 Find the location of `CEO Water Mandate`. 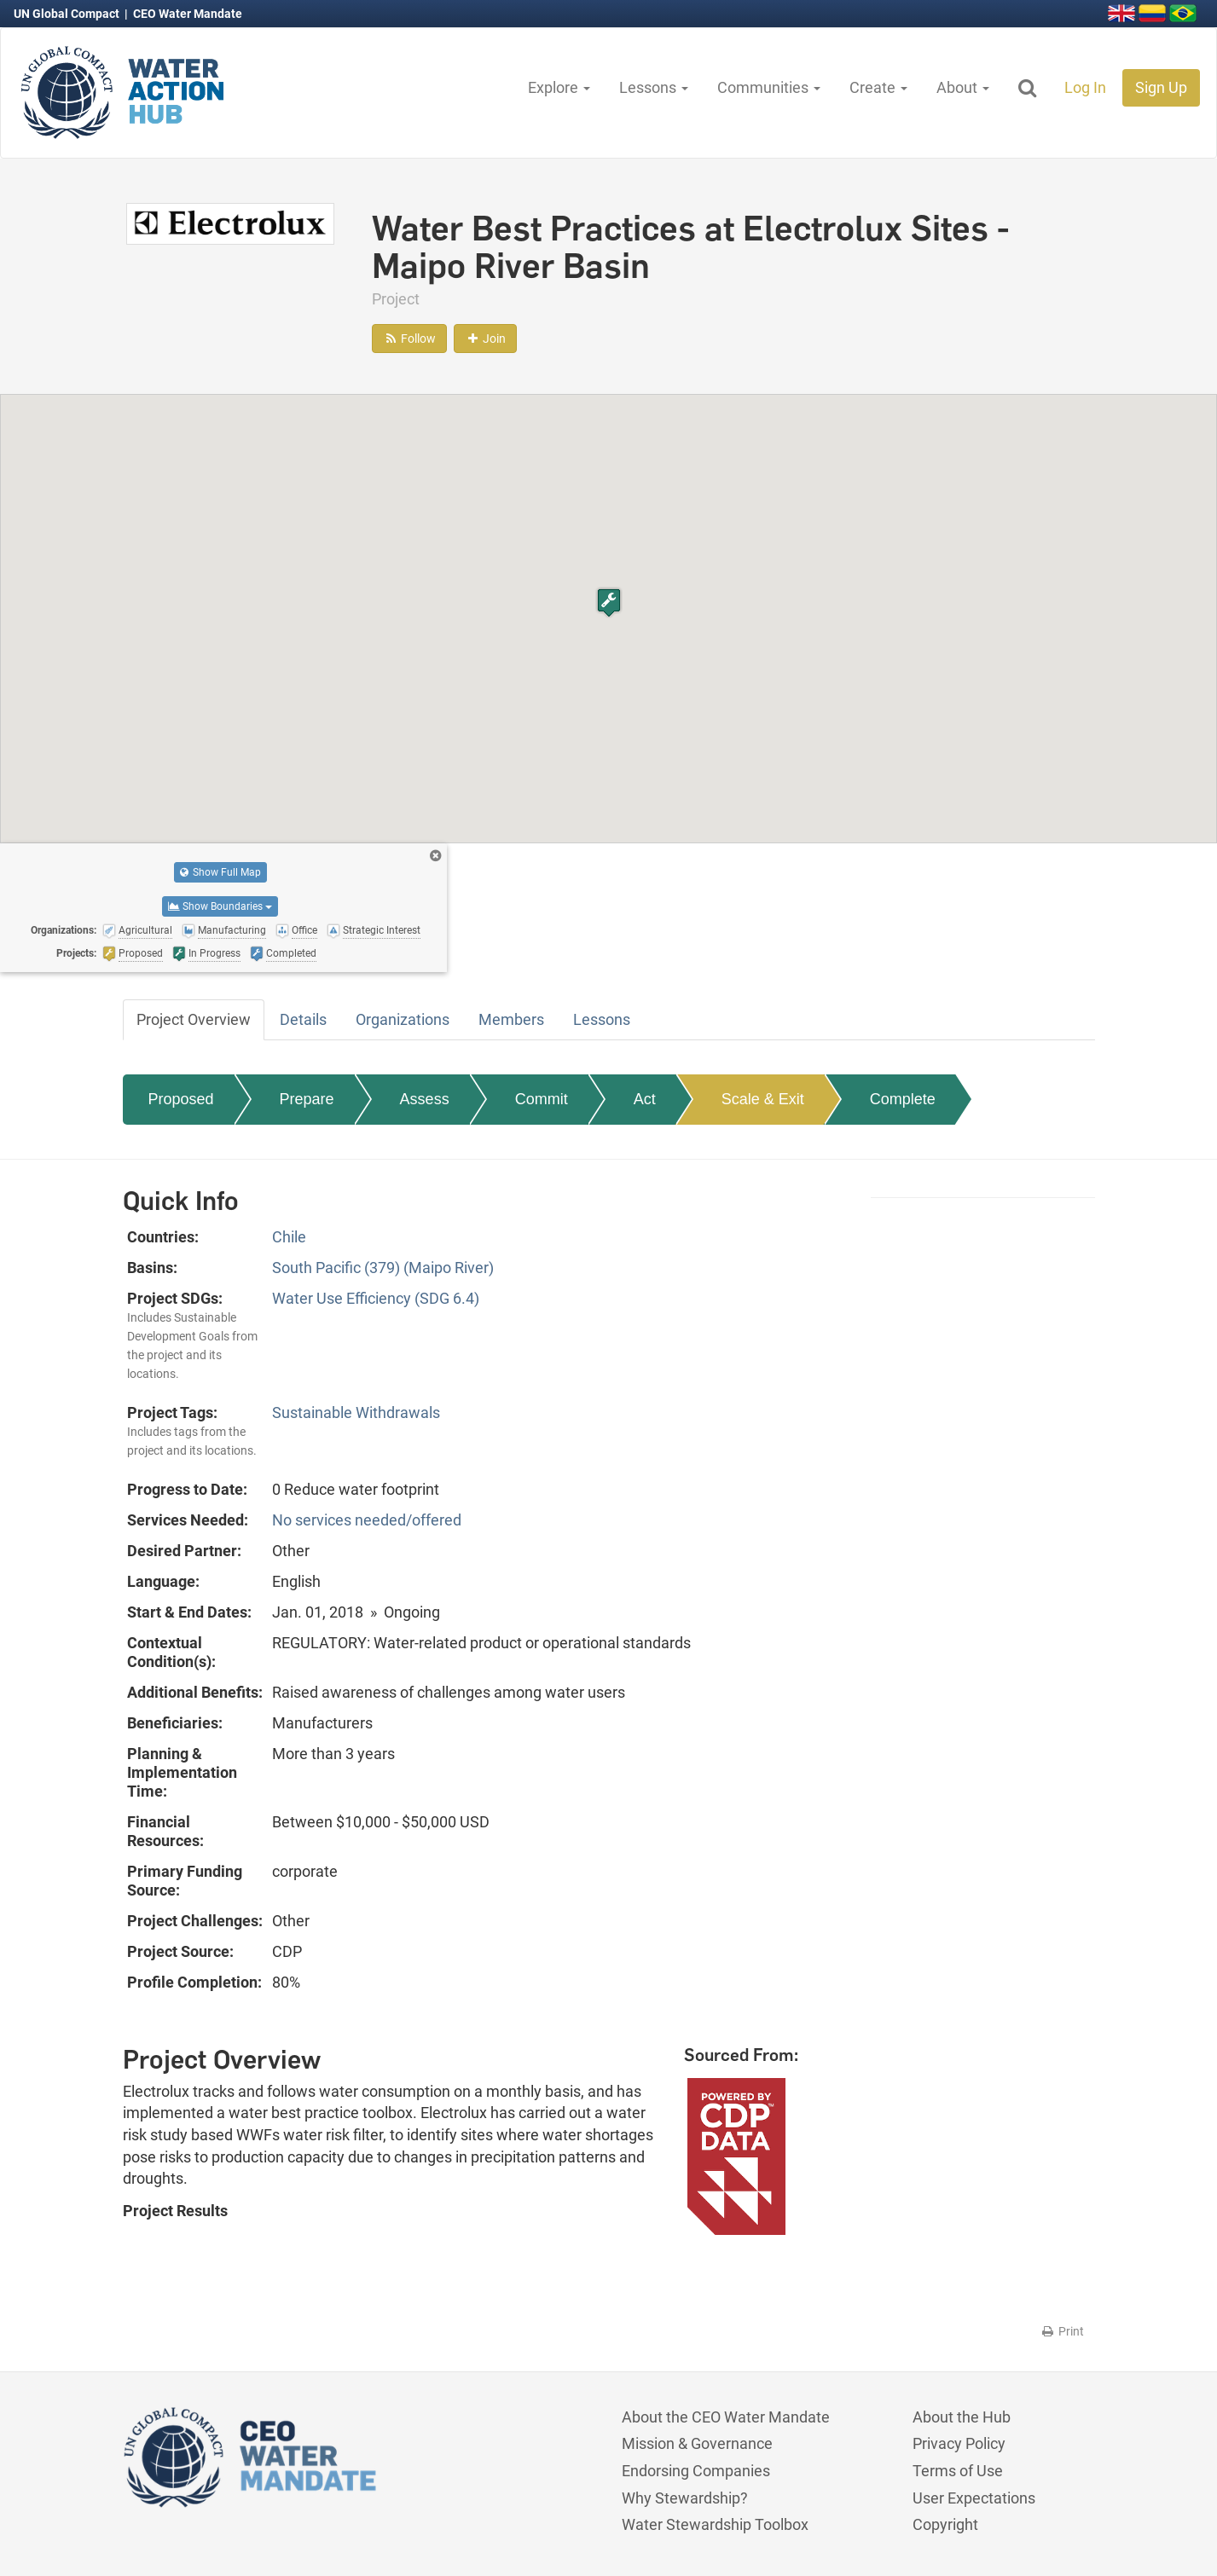

CEO Water Mandate is located at coordinates (187, 13).